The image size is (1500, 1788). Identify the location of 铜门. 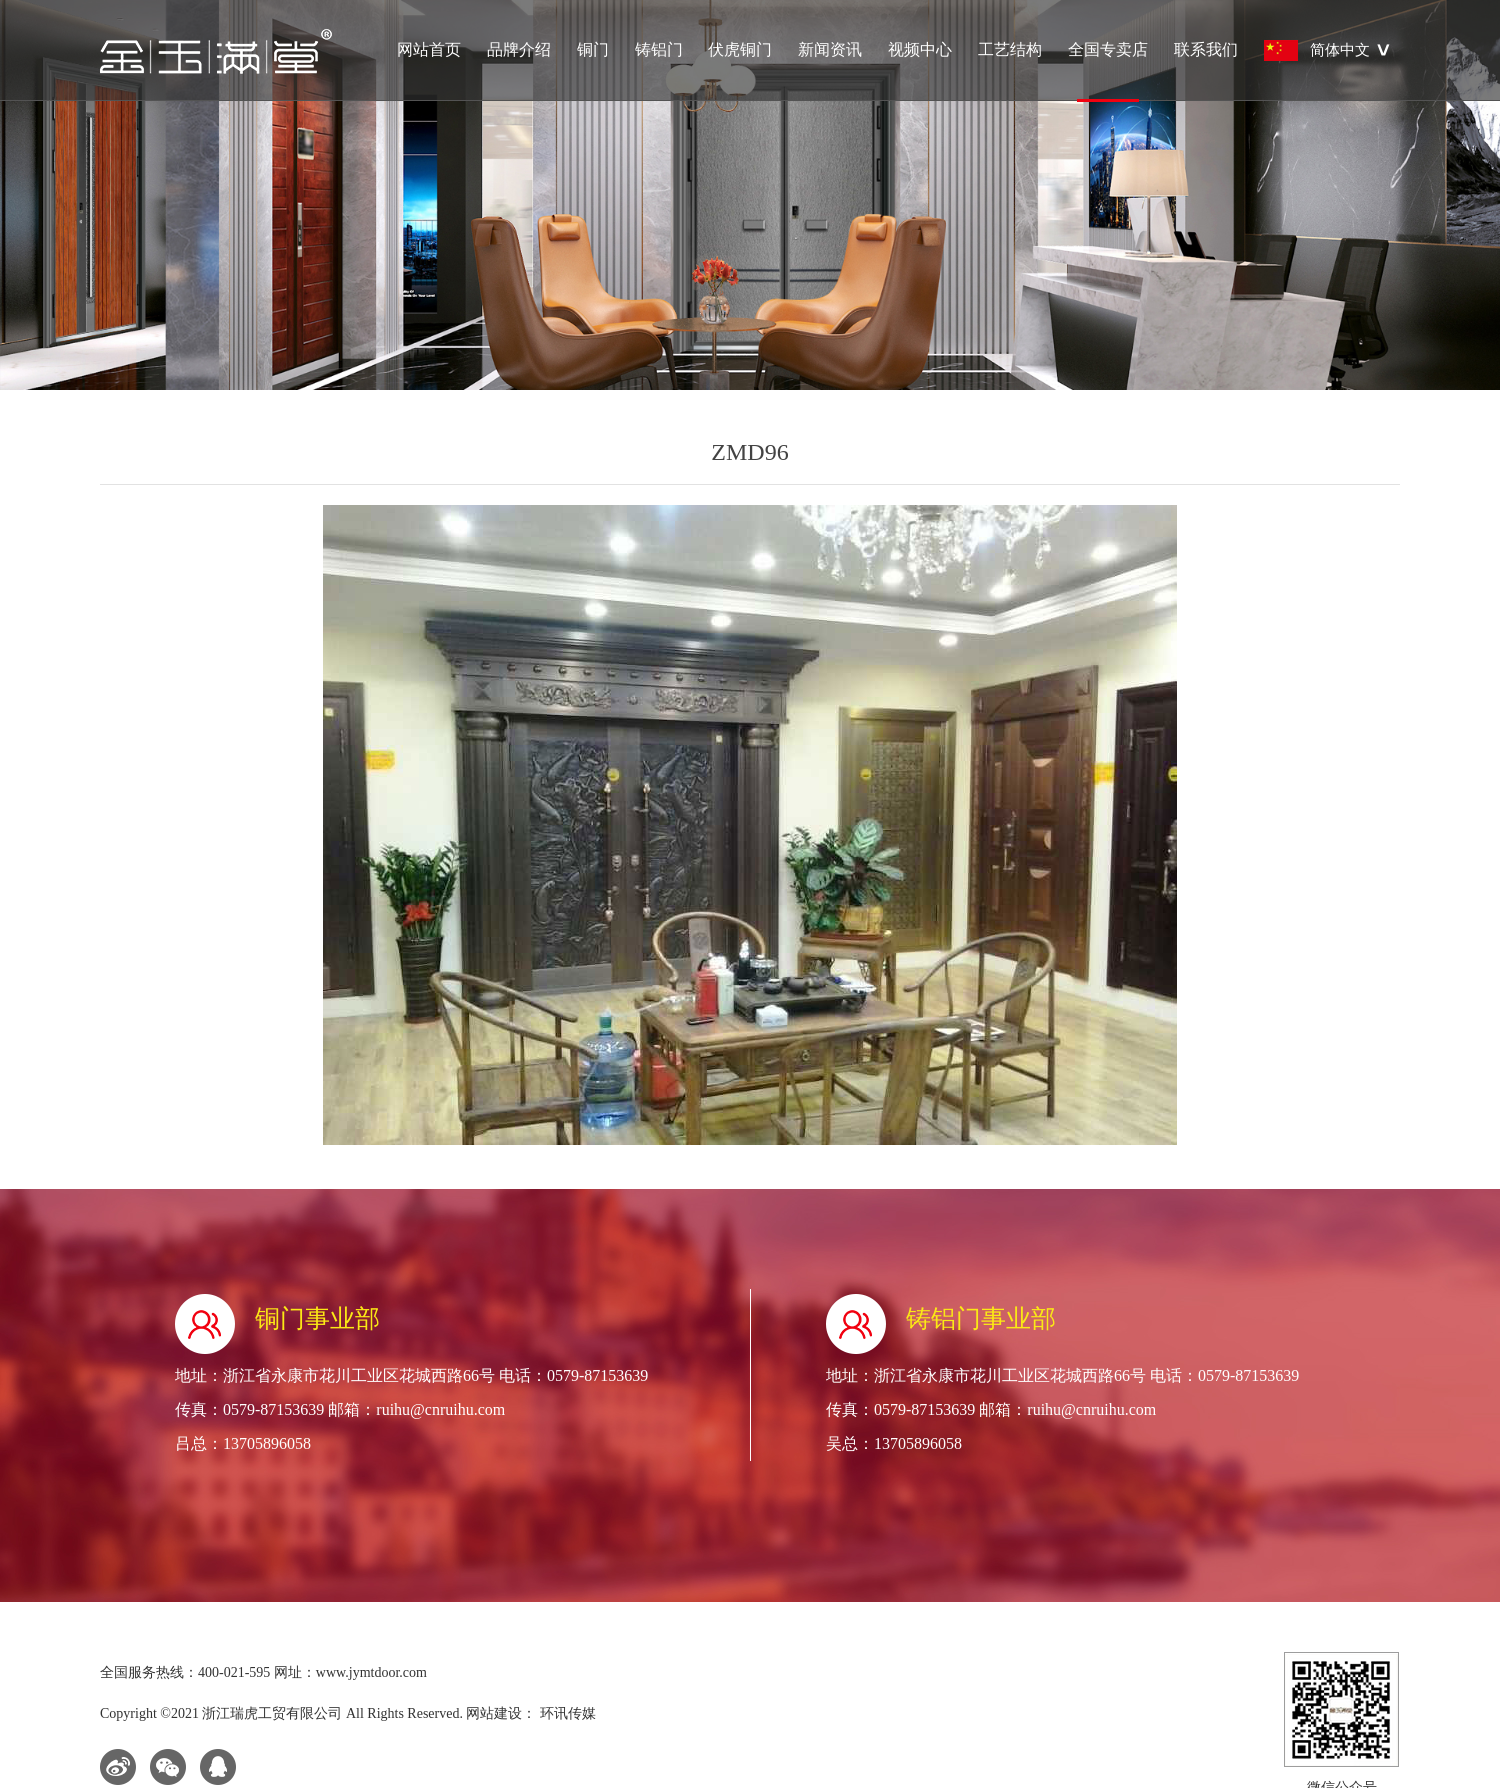
(593, 49).